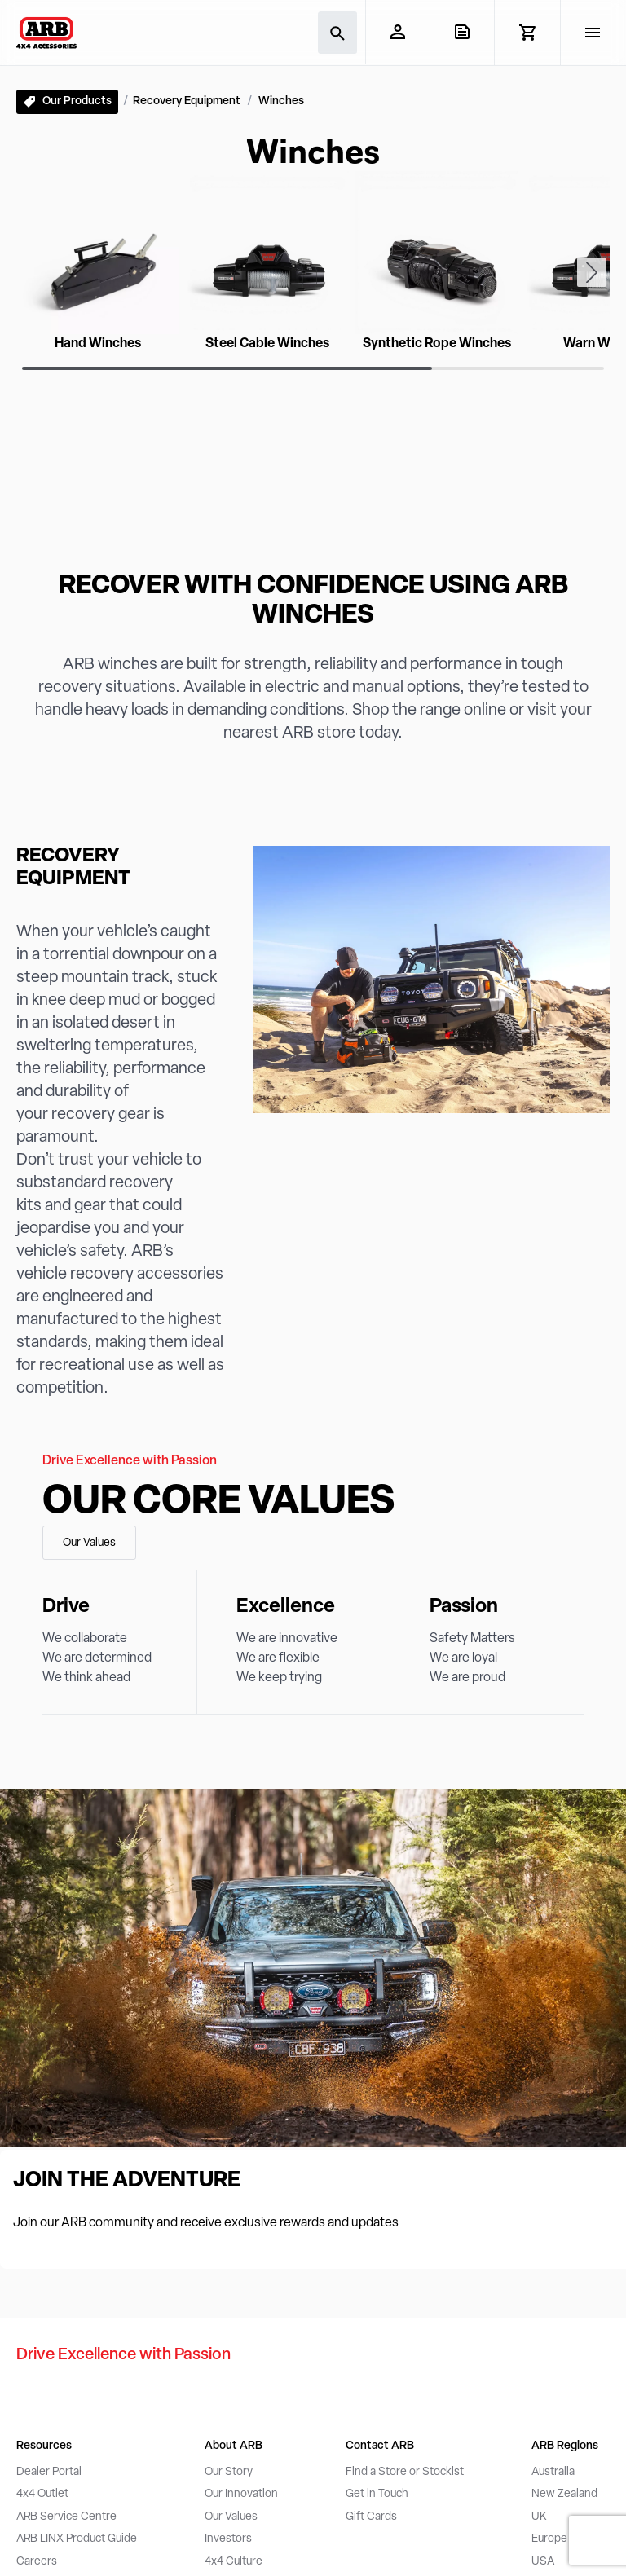 The image size is (626, 2576). Describe the element at coordinates (527, 32) in the screenshot. I see `[View Cart]` at that location.